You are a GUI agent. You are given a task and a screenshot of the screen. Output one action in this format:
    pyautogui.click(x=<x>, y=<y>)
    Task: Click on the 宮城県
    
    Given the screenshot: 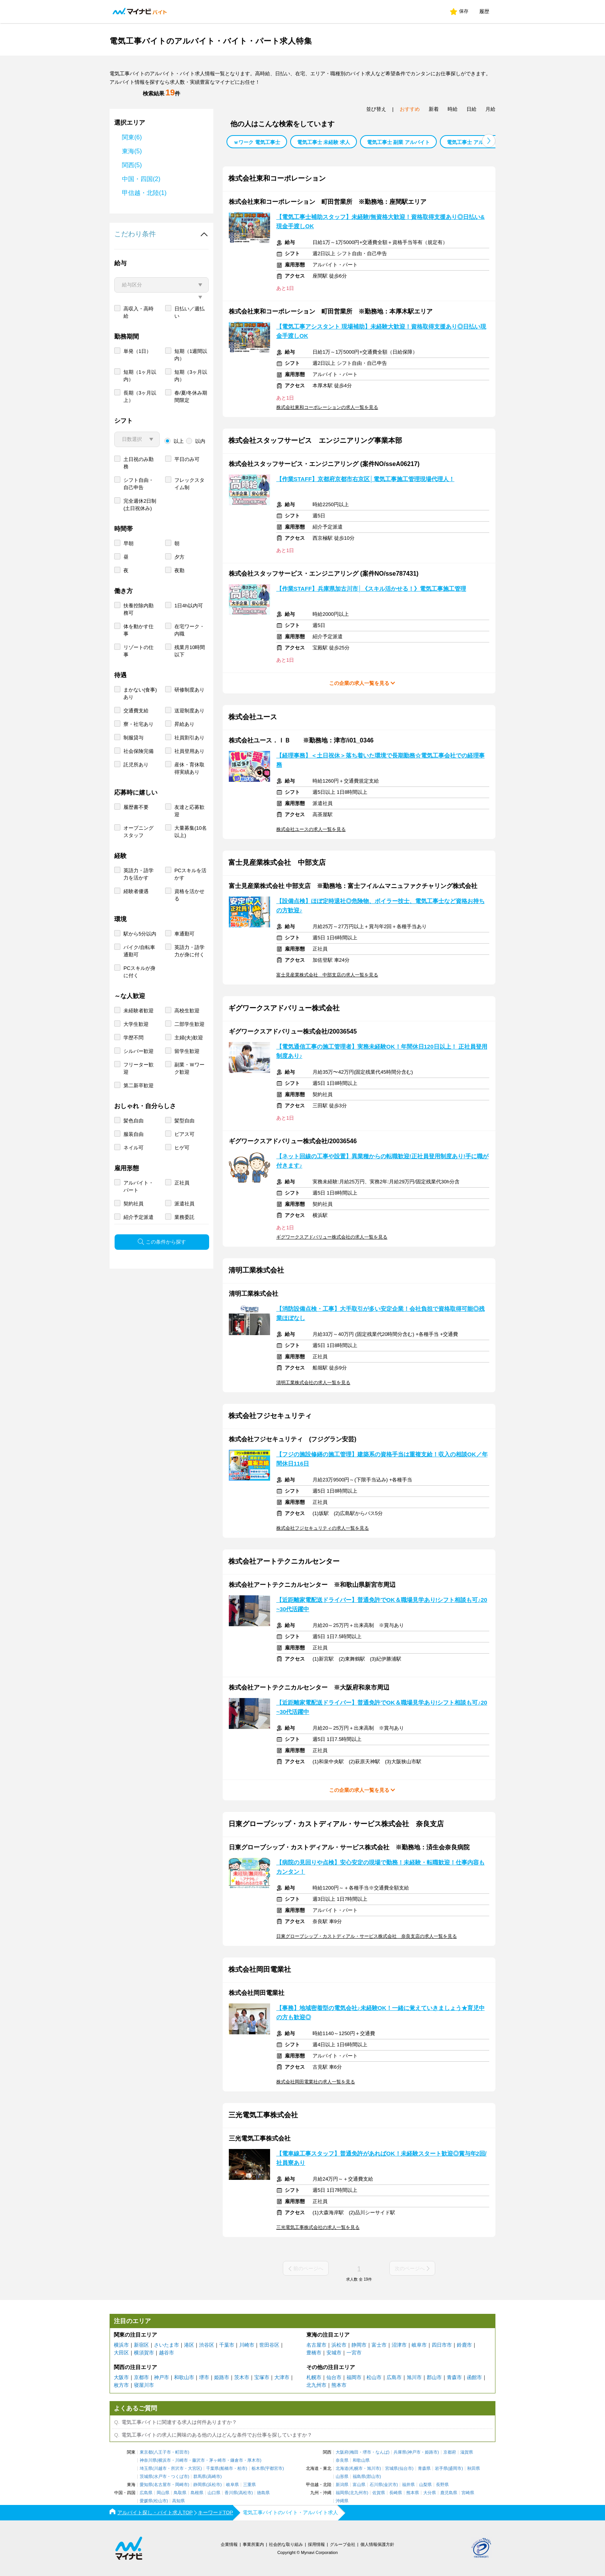 What is the action you would take?
    pyautogui.click(x=391, y=2468)
    